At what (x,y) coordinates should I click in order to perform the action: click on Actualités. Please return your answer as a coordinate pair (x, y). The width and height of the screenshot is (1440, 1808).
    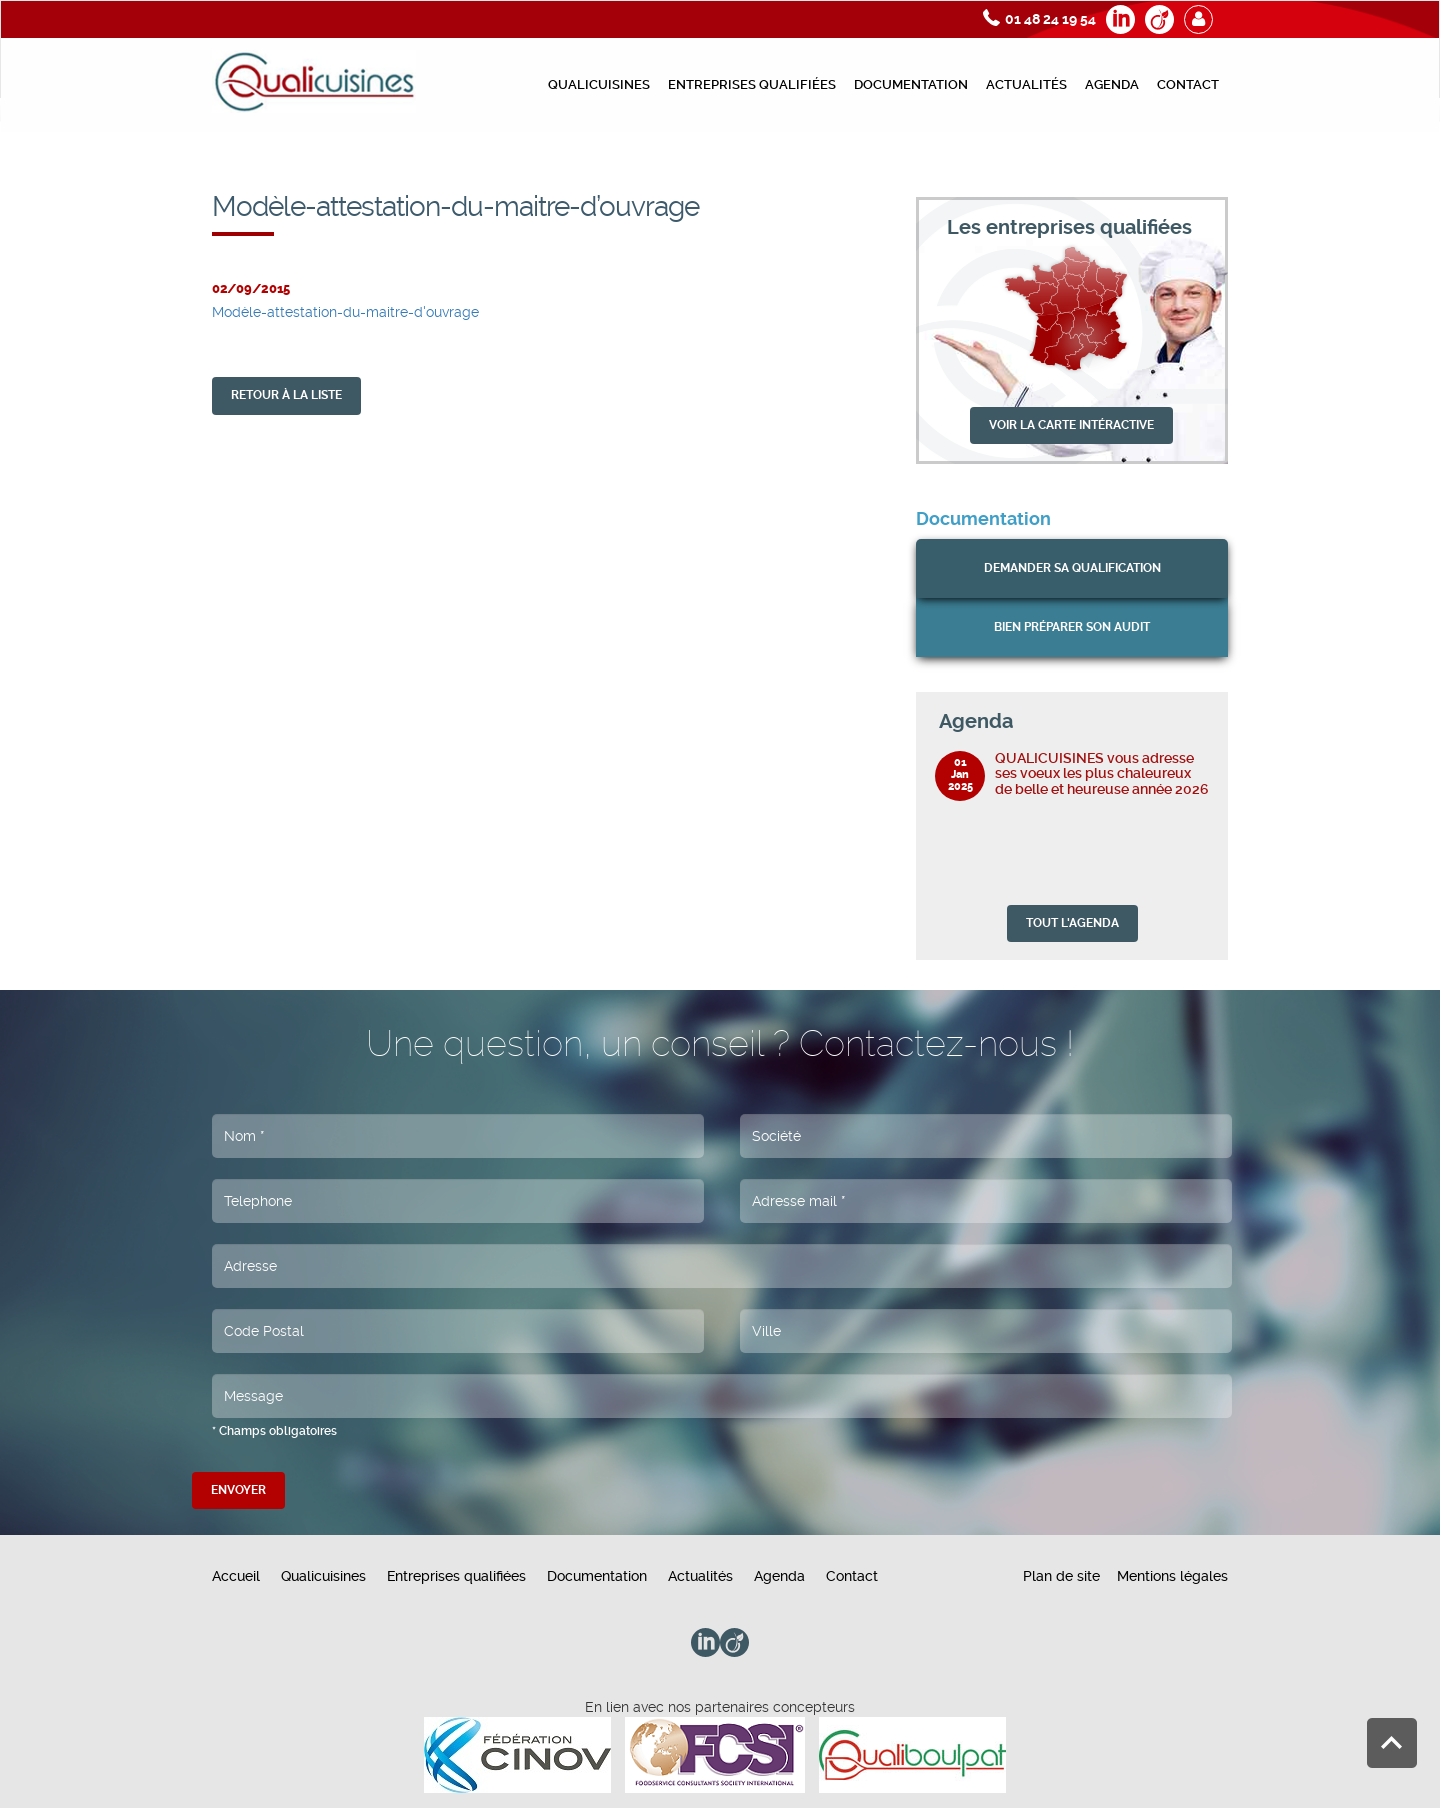
    Looking at the image, I should click on (1026, 84).